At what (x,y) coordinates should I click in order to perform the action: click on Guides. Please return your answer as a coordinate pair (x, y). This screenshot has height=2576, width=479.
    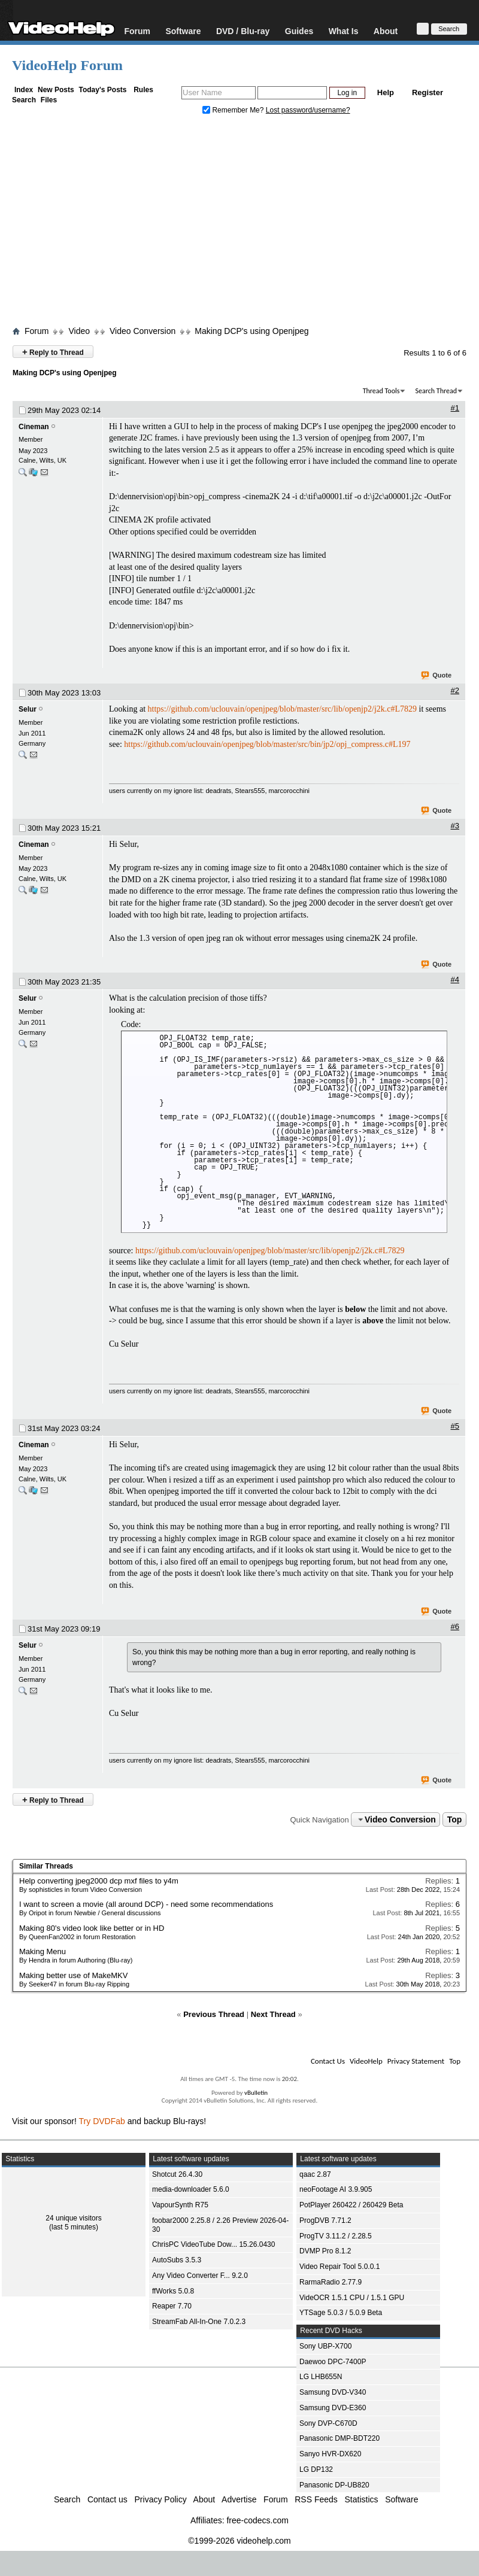
    Looking at the image, I should click on (299, 31).